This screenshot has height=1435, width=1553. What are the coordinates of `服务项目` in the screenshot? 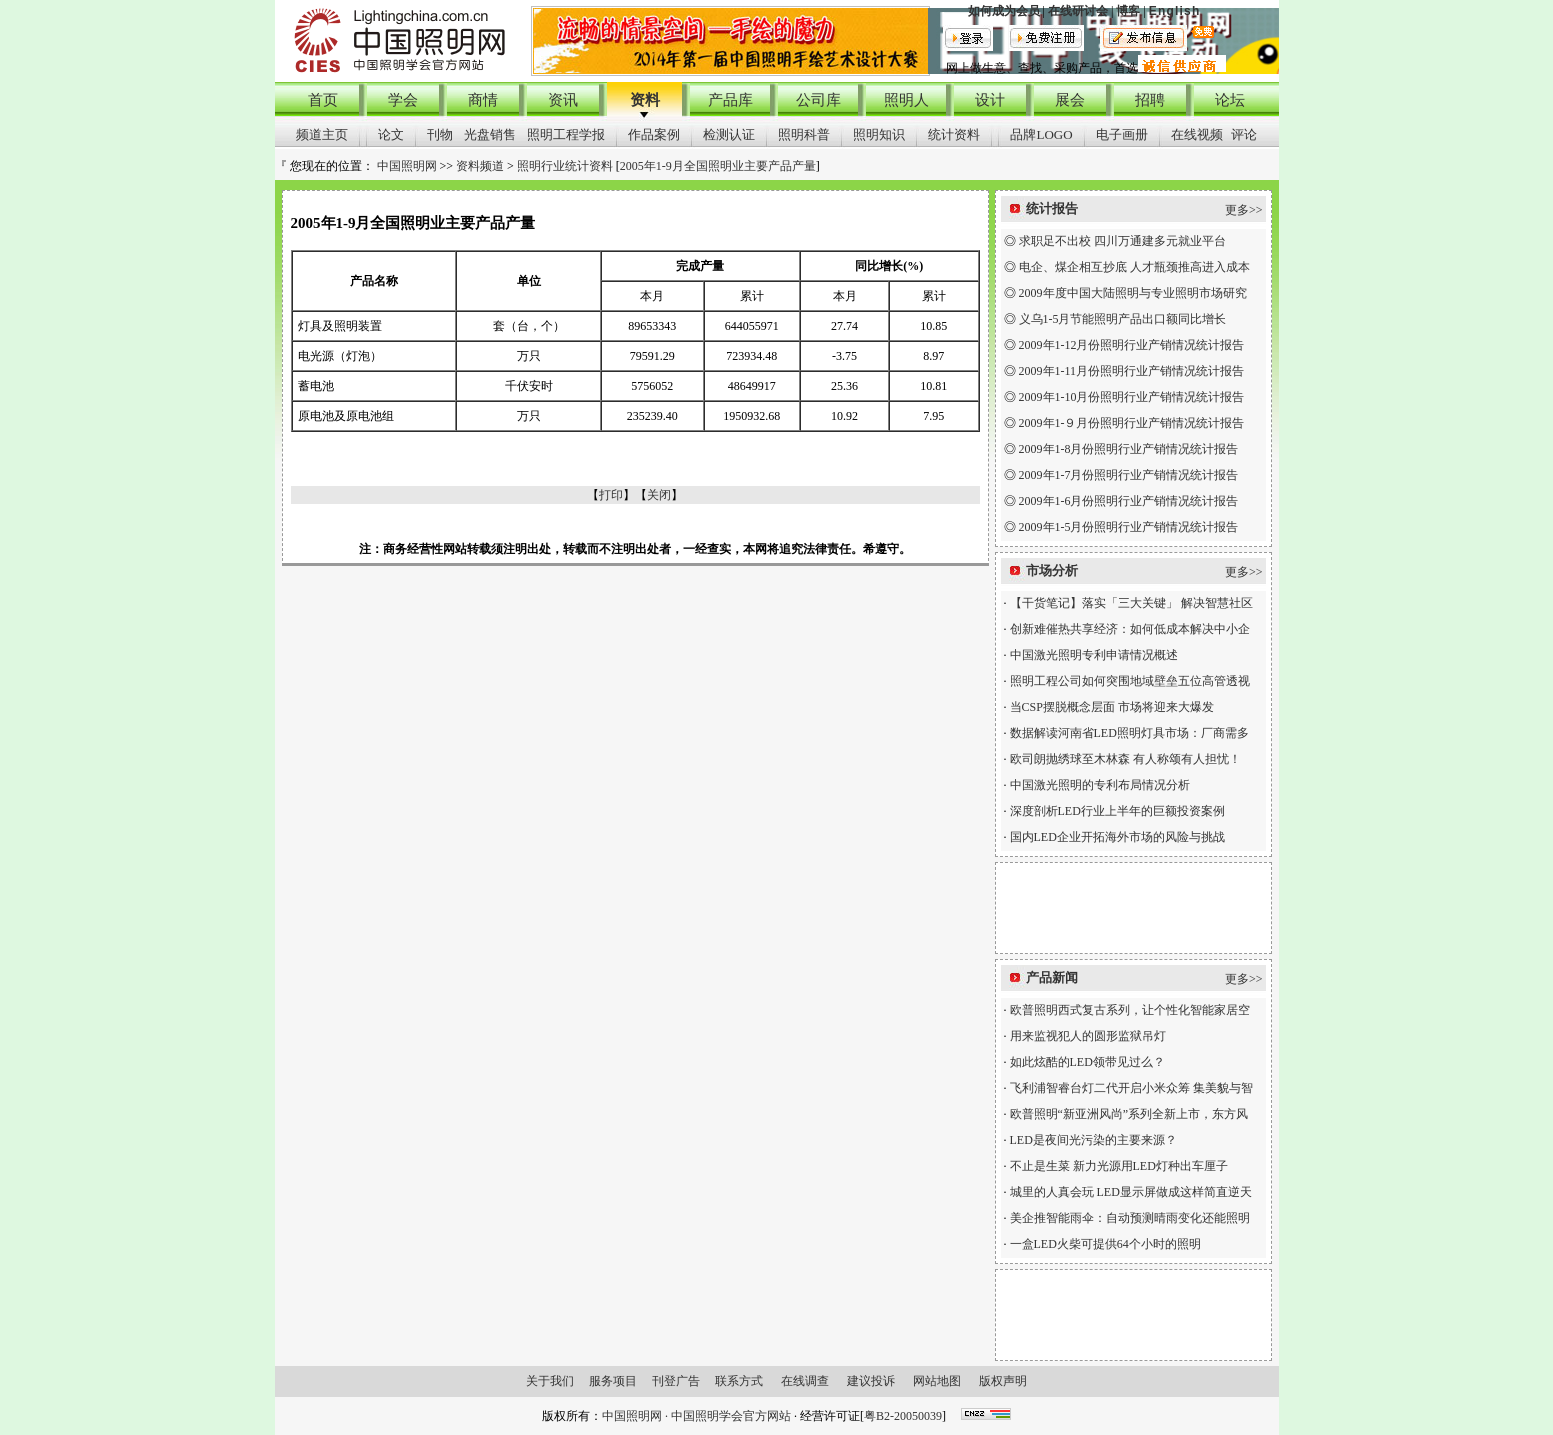 It's located at (613, 1381).